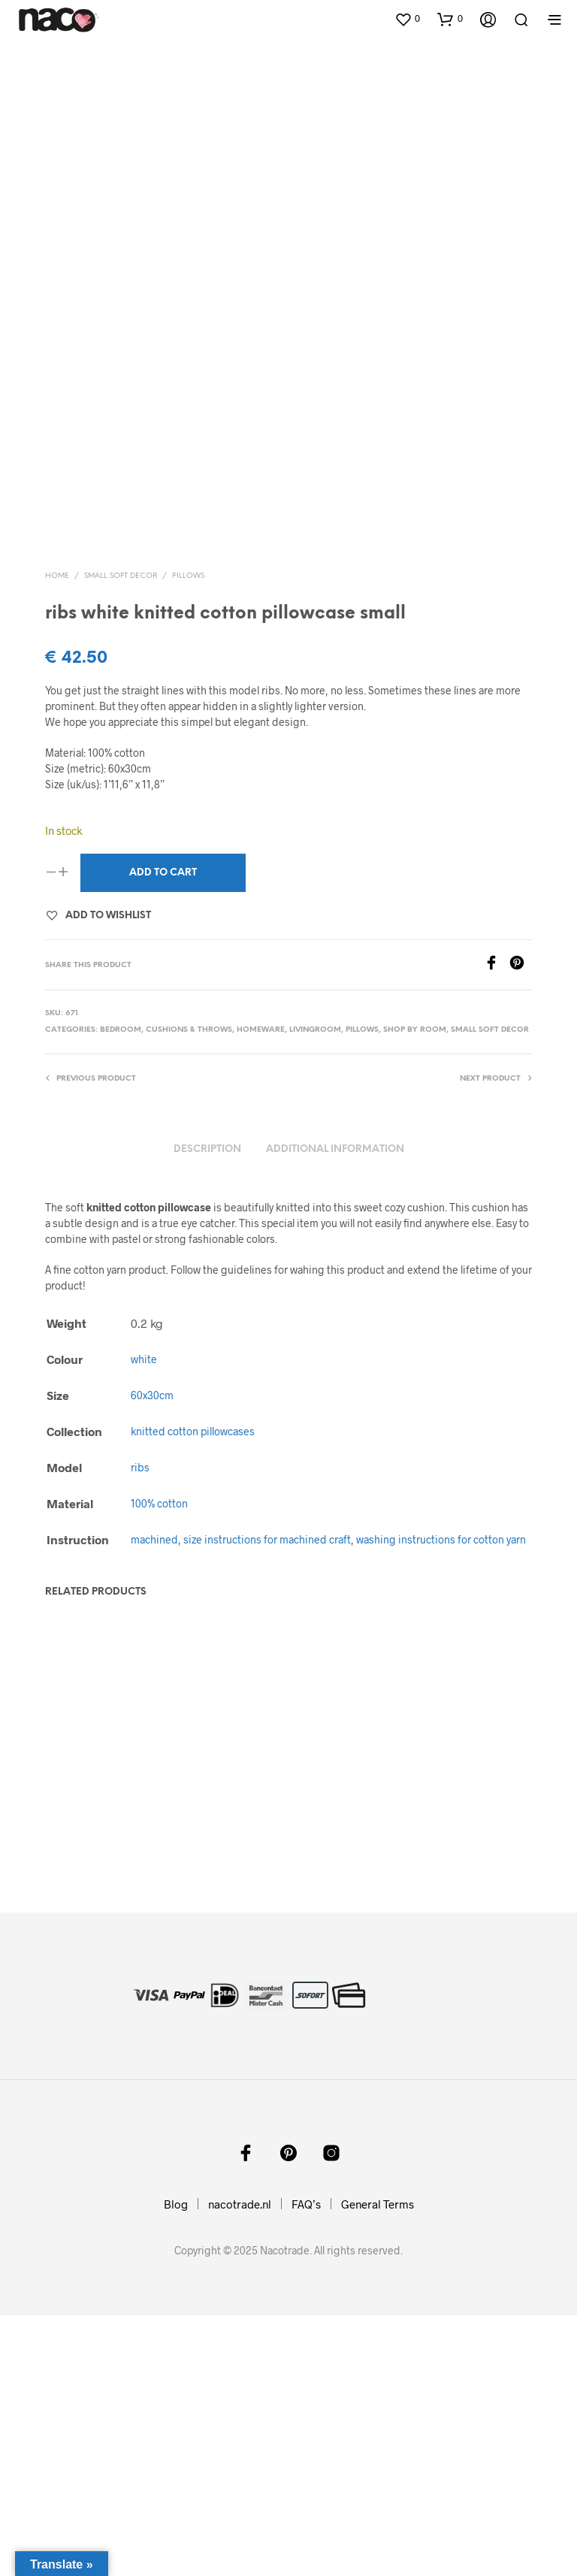  I want to click on 60x30cm, so click(152, 1639).